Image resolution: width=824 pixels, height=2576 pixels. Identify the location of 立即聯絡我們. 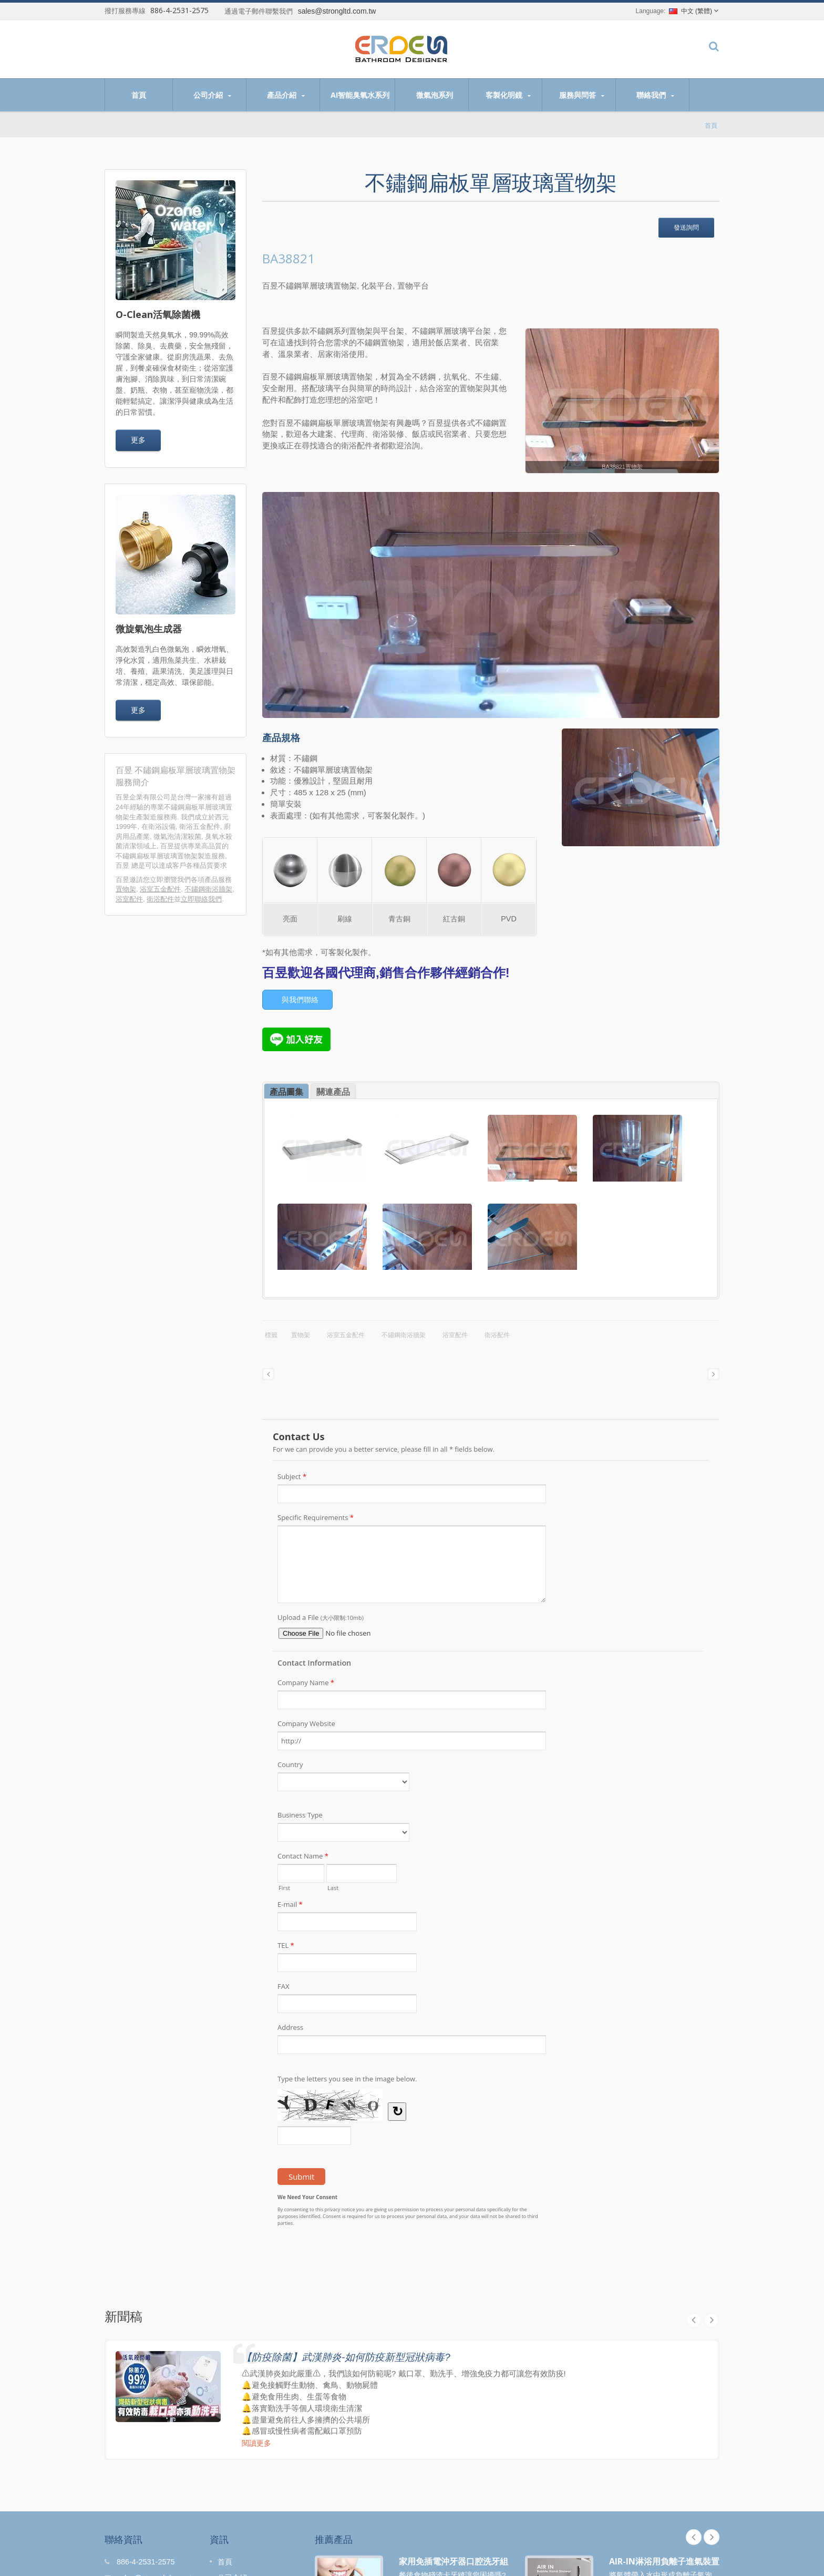
(201, 899).